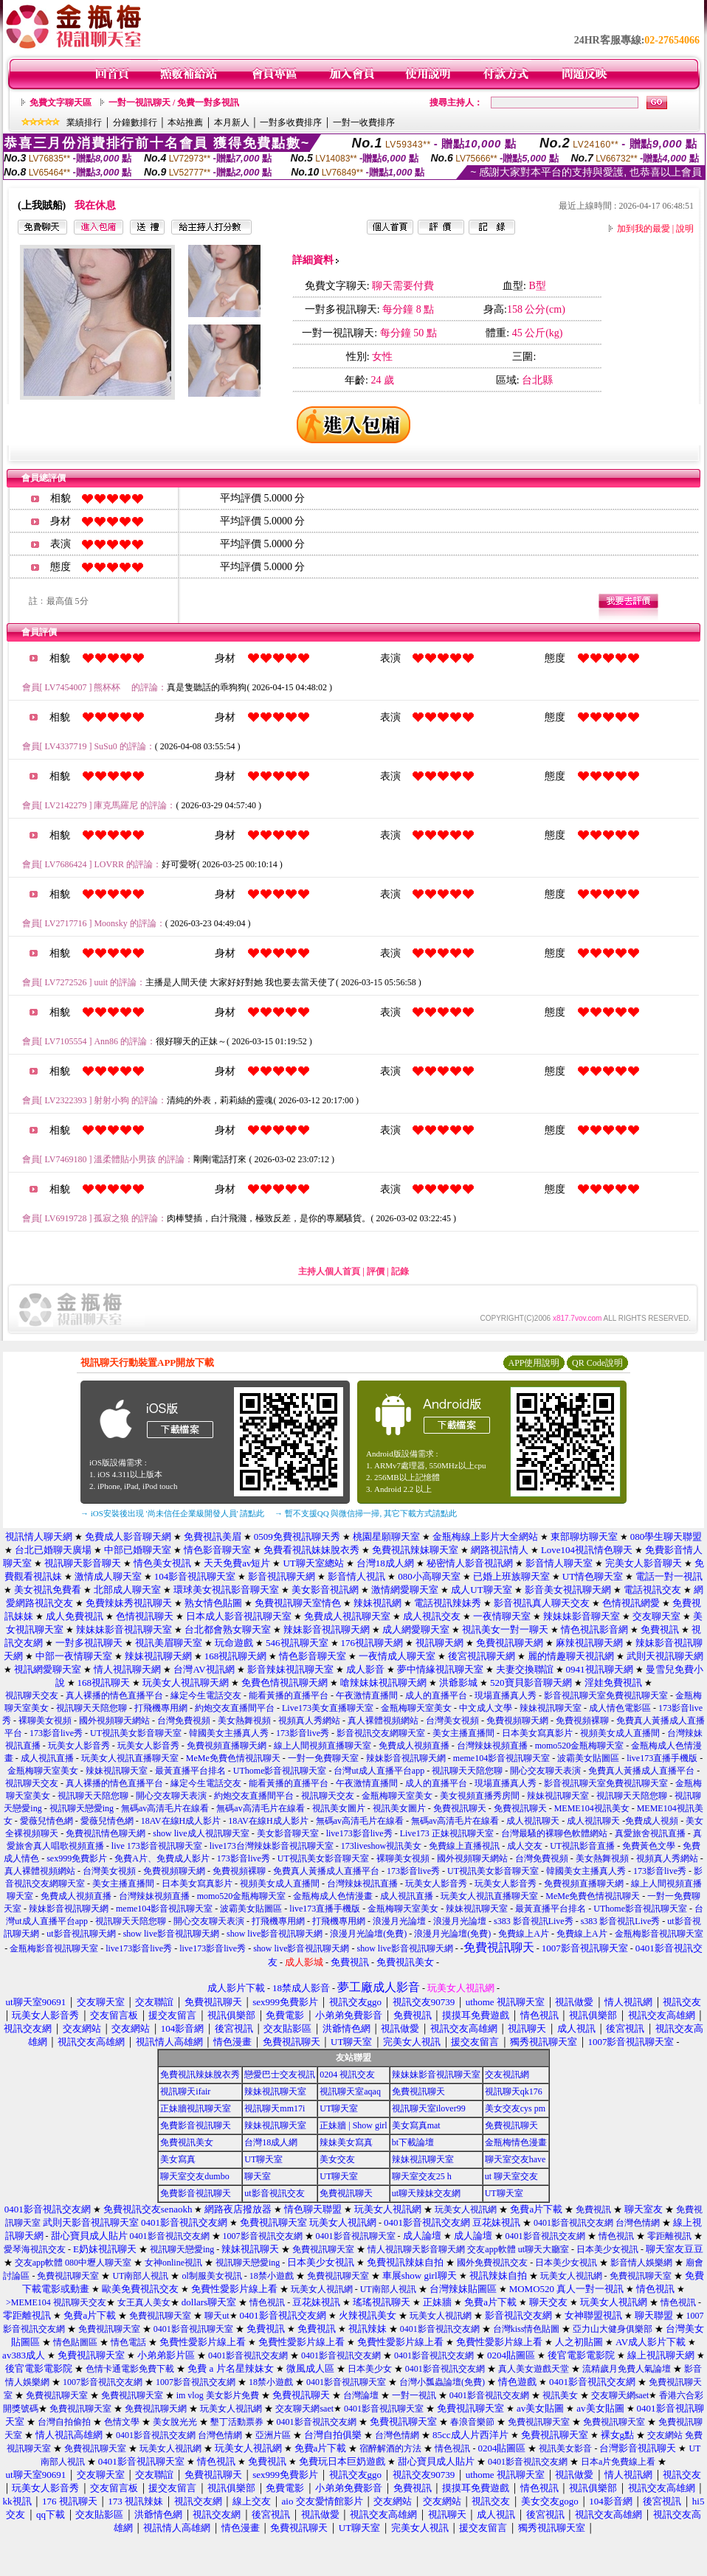  Describe the element at coordinates (185, 2091) in the screenshot. I see `視訊聊天ifair` at that location.